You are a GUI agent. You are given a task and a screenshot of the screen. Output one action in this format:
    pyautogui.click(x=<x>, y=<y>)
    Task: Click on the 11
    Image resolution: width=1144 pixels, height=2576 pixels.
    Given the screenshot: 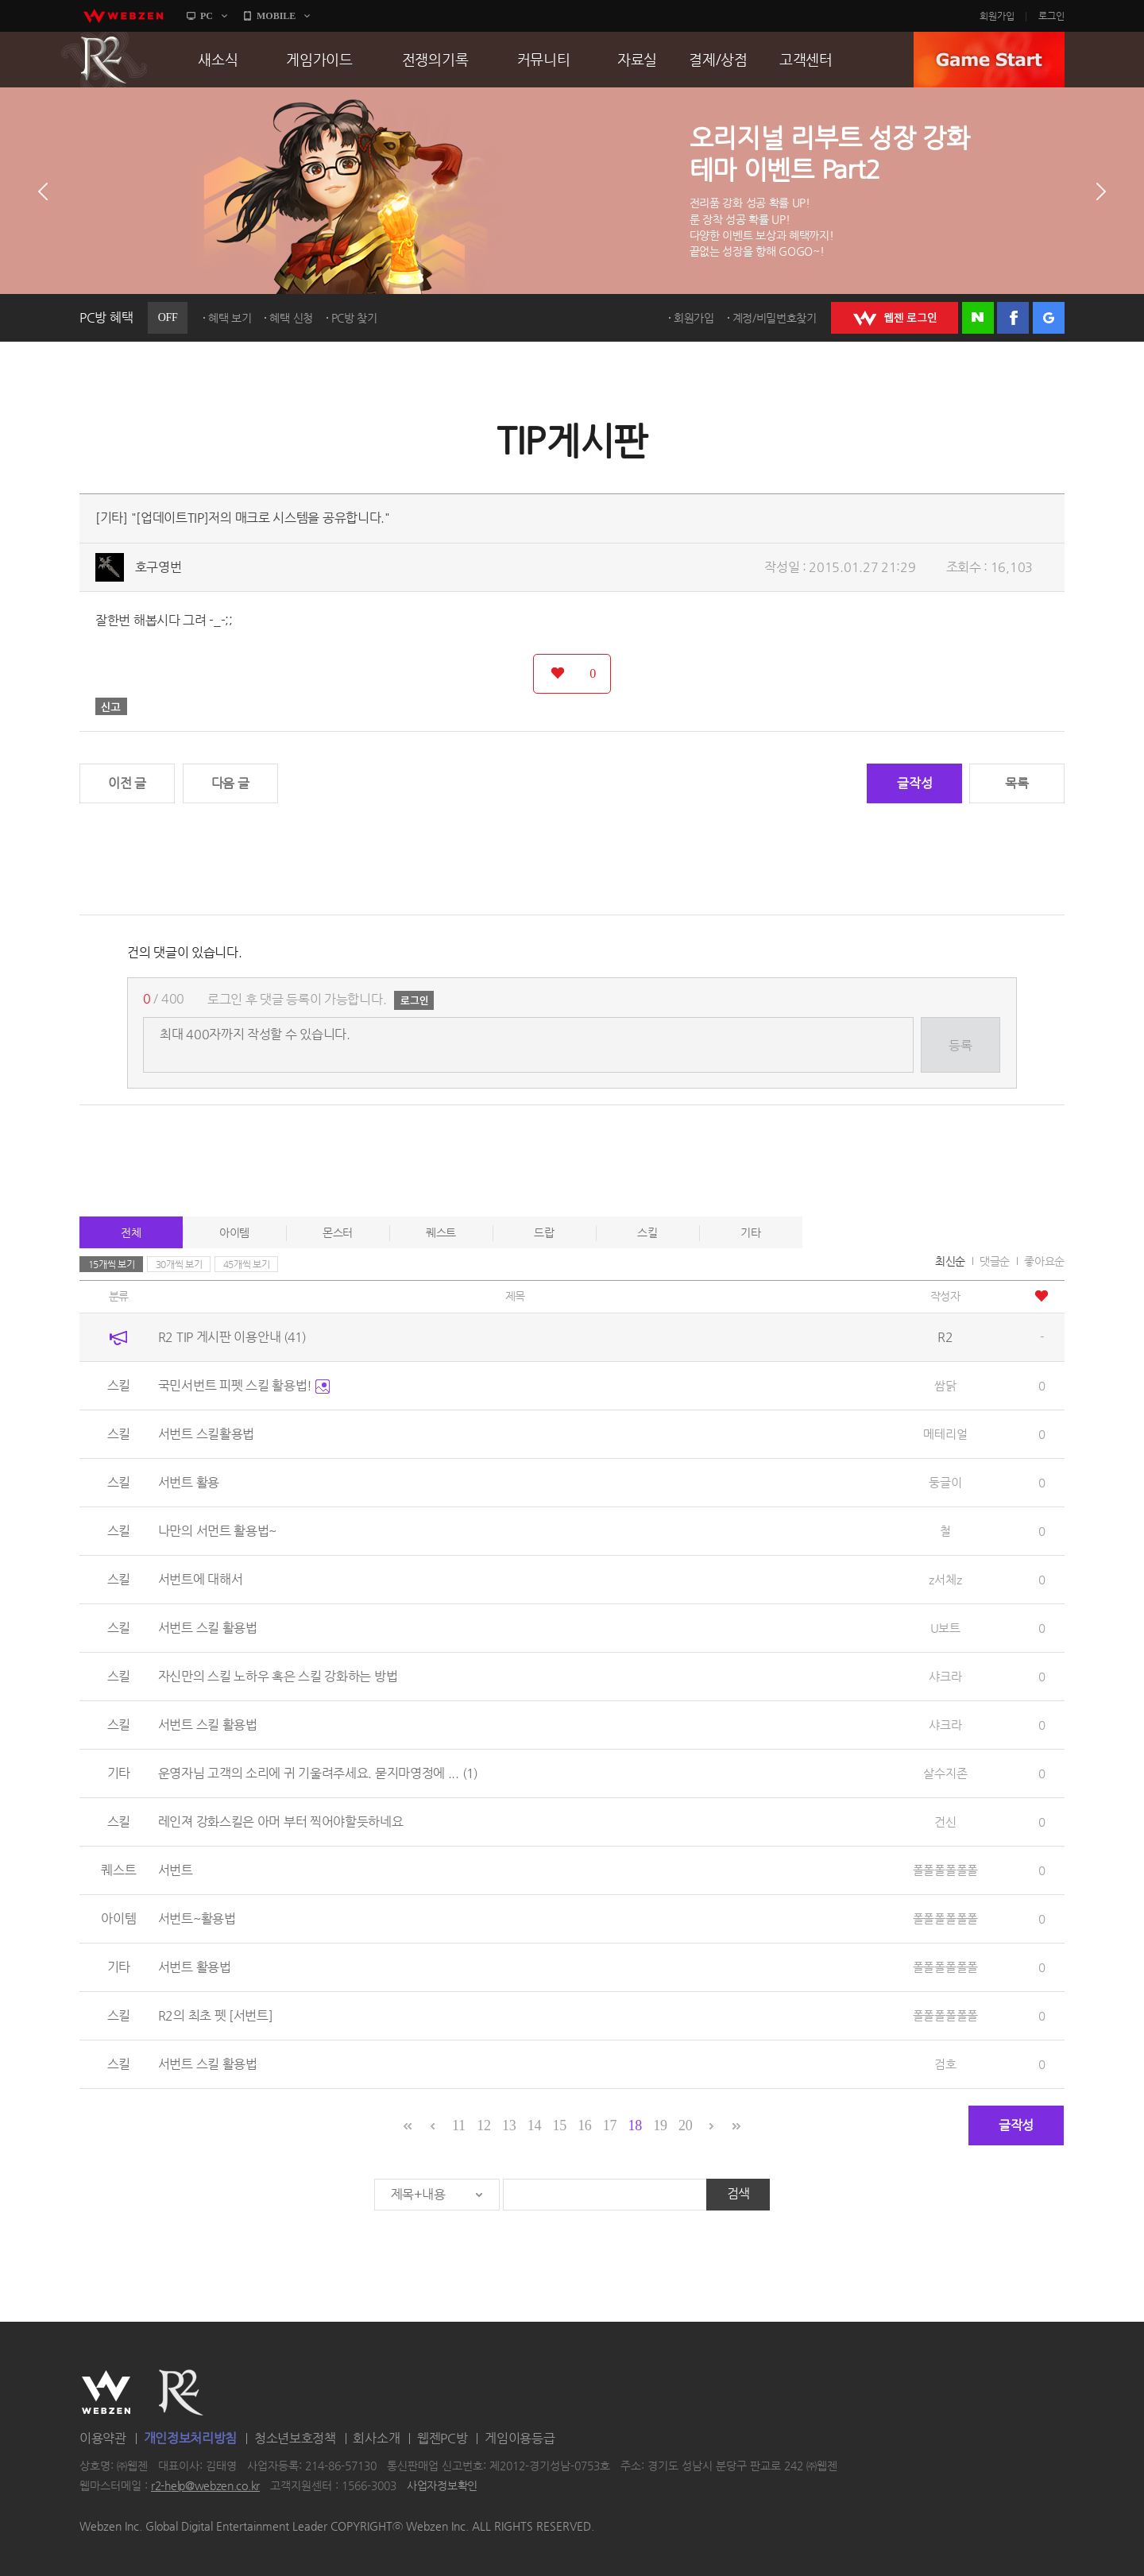 What is the action you would take?
    pyautogui.click(x=459, y=2125)
    